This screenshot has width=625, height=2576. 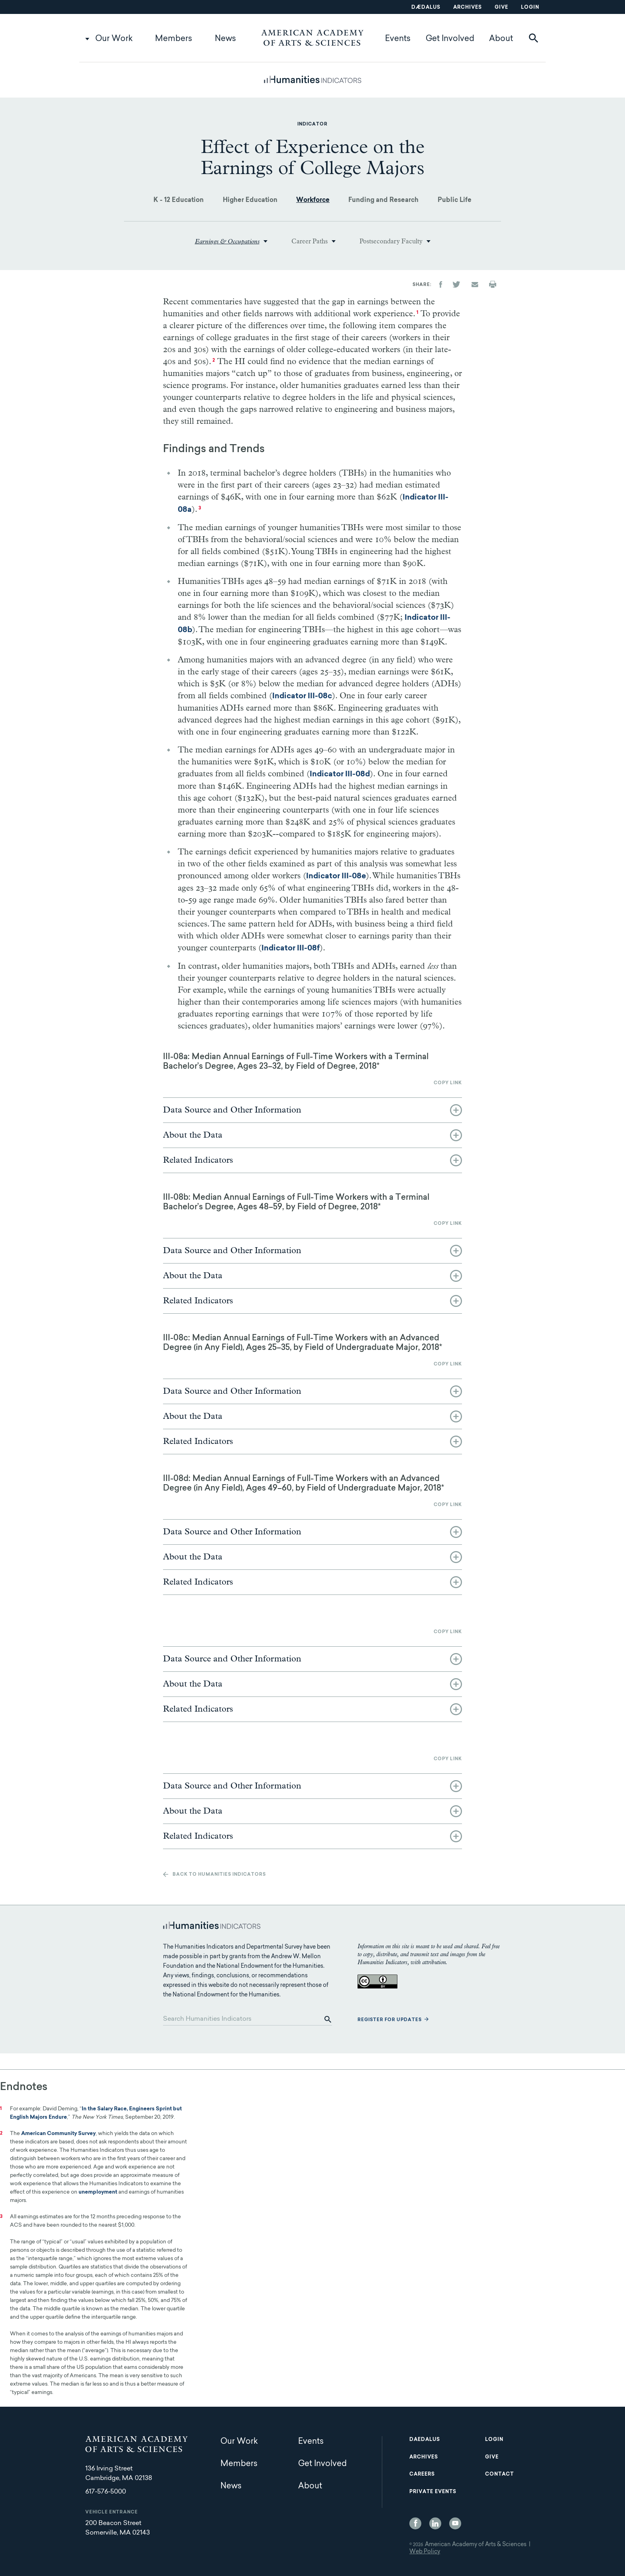 What do you see at coordinates (455, 2523) in the screenshot?
I see `YouTube` at bounding box center [455, 2523].